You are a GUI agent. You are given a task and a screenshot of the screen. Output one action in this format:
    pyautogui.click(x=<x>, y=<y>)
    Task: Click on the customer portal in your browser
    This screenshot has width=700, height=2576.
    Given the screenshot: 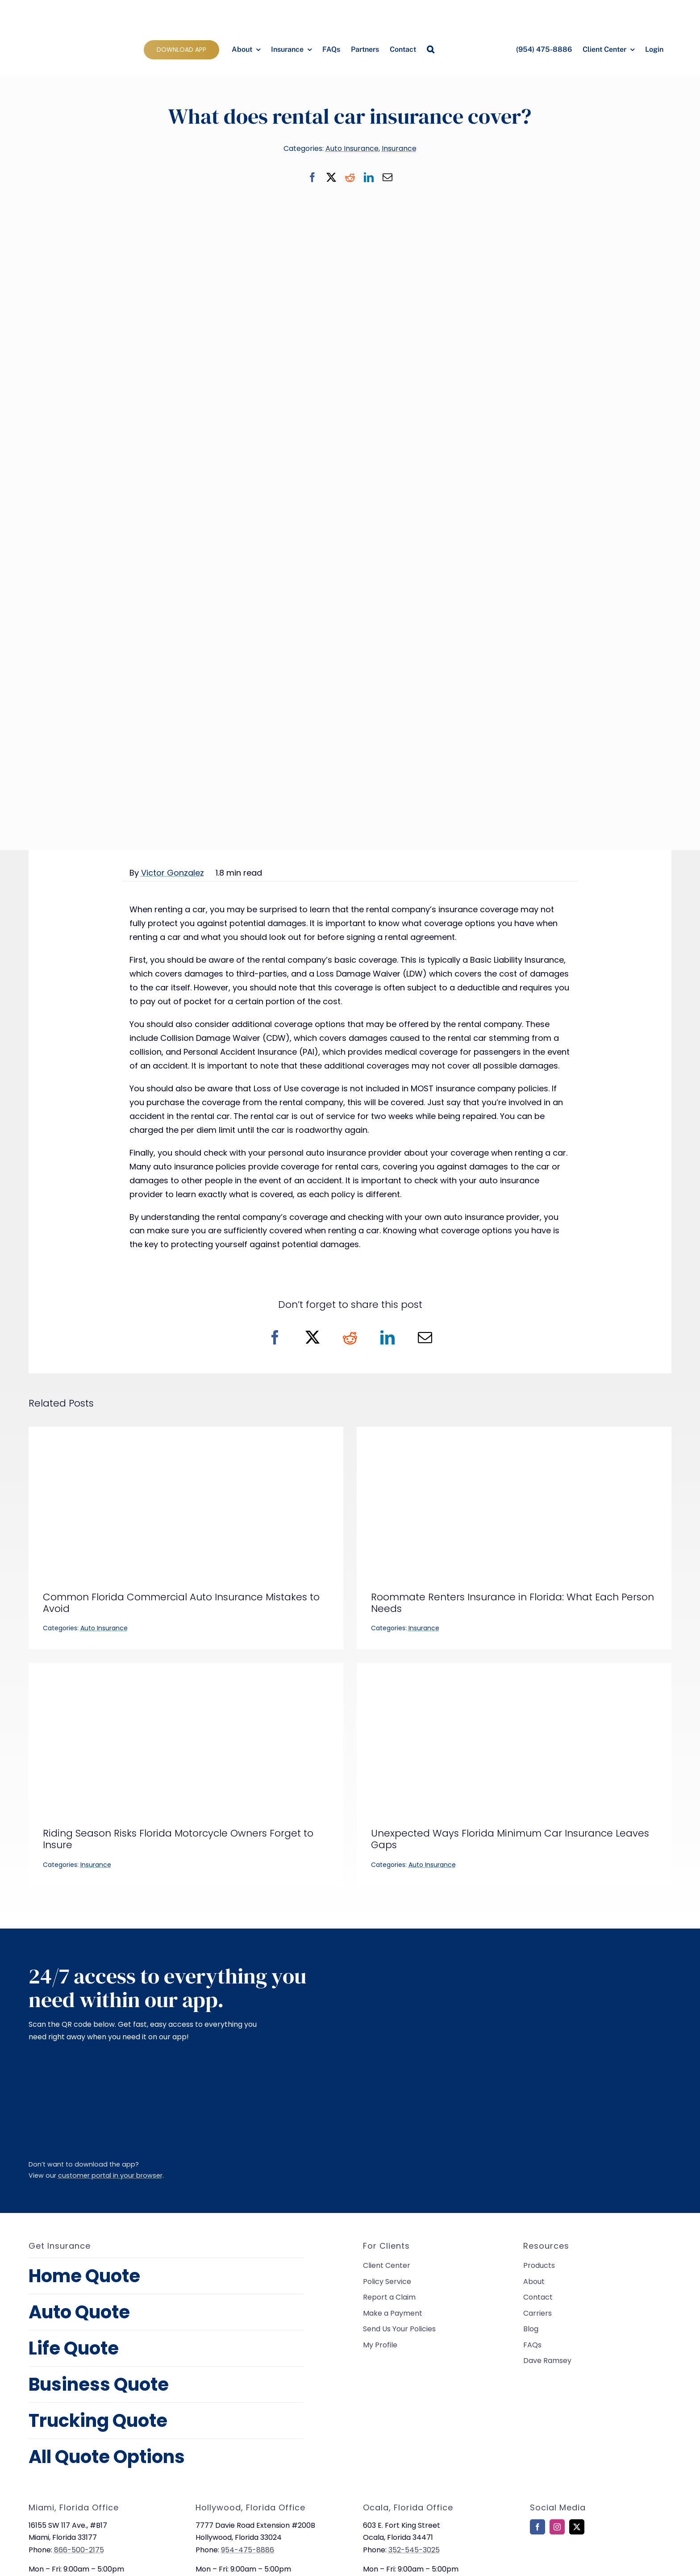 What is the action you would take?
    pyautogui.click(x=110, y=2175)
    